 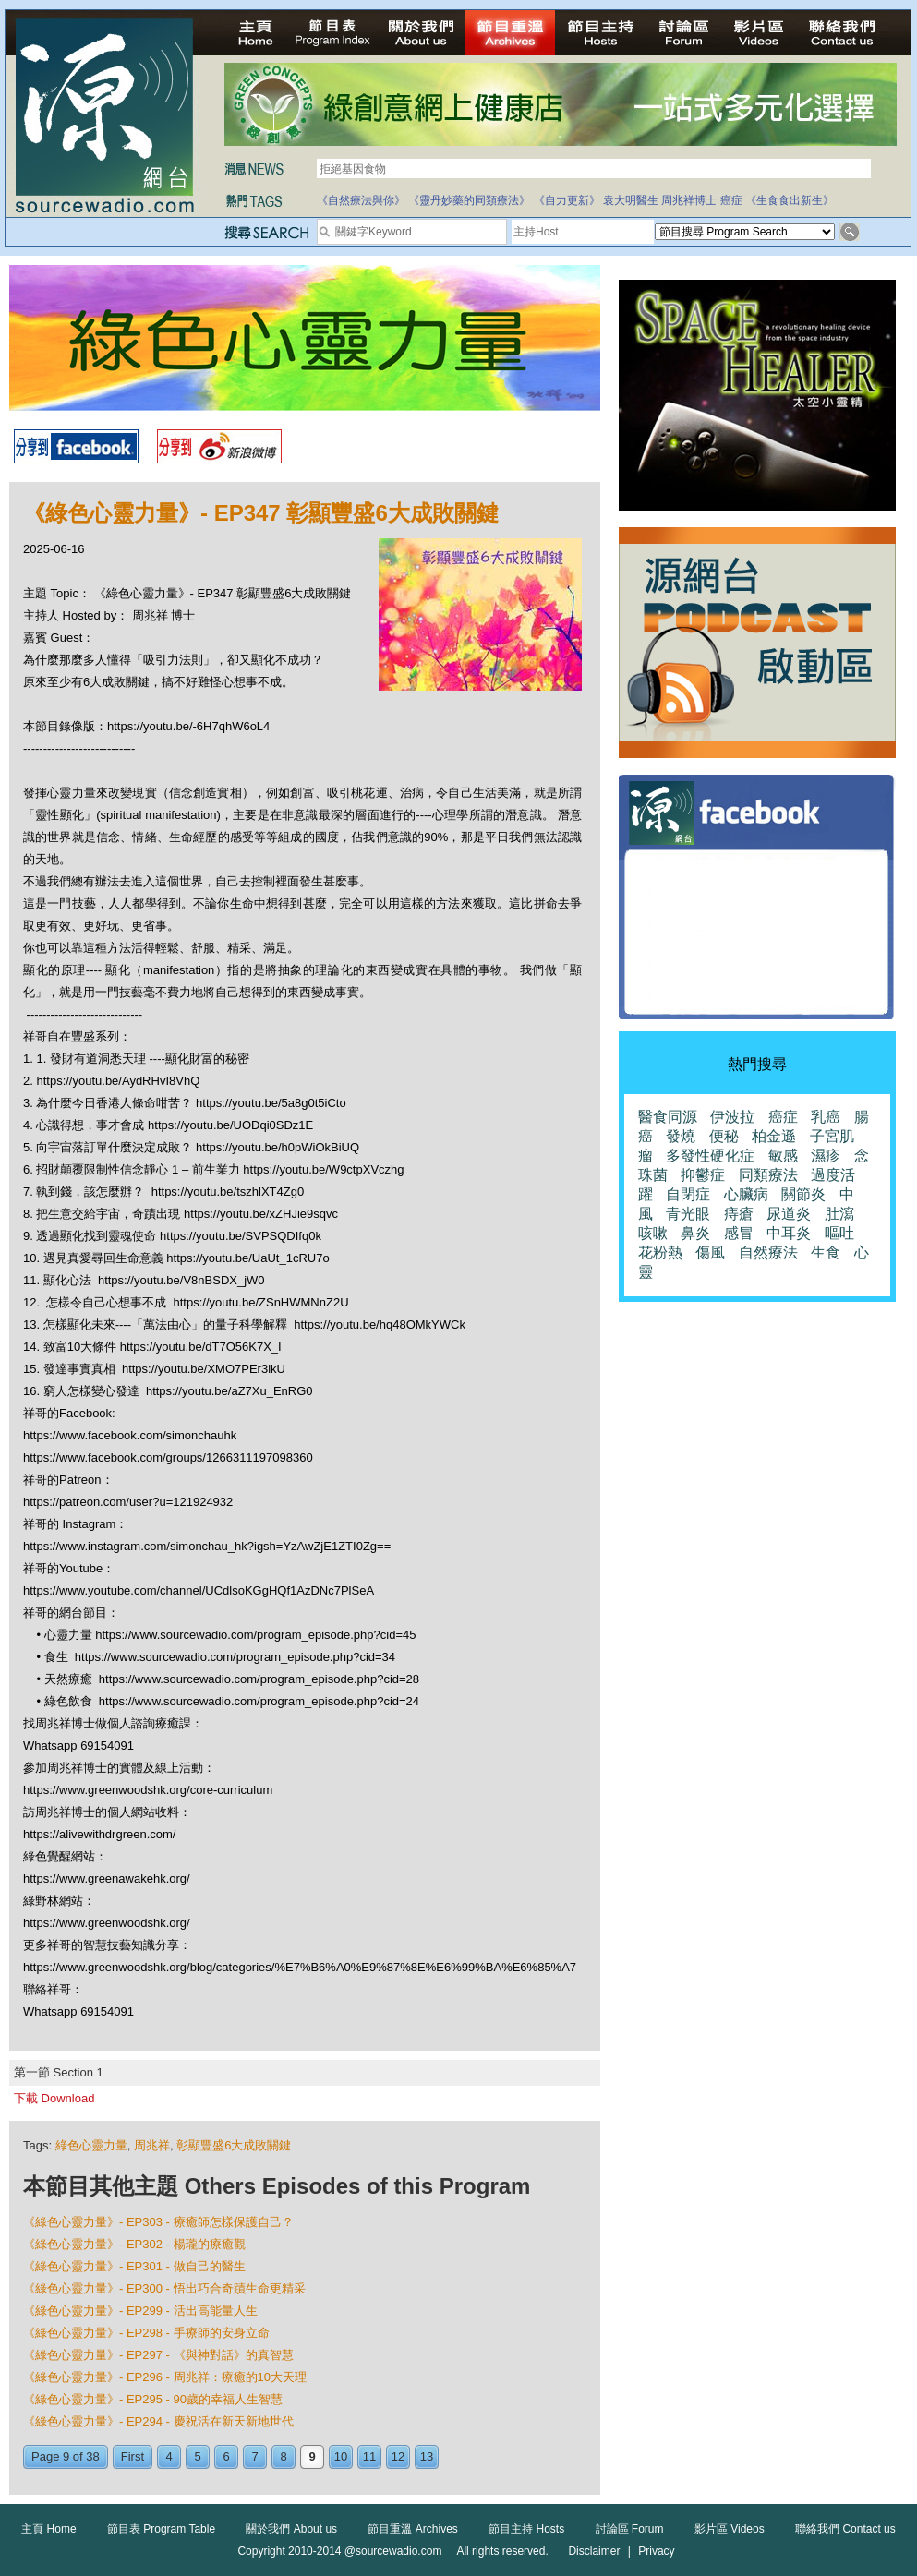 What do you see at coordinates (803, 1194) in the screenshot?
I see `關節炎` at bounding box center [803, 1194].